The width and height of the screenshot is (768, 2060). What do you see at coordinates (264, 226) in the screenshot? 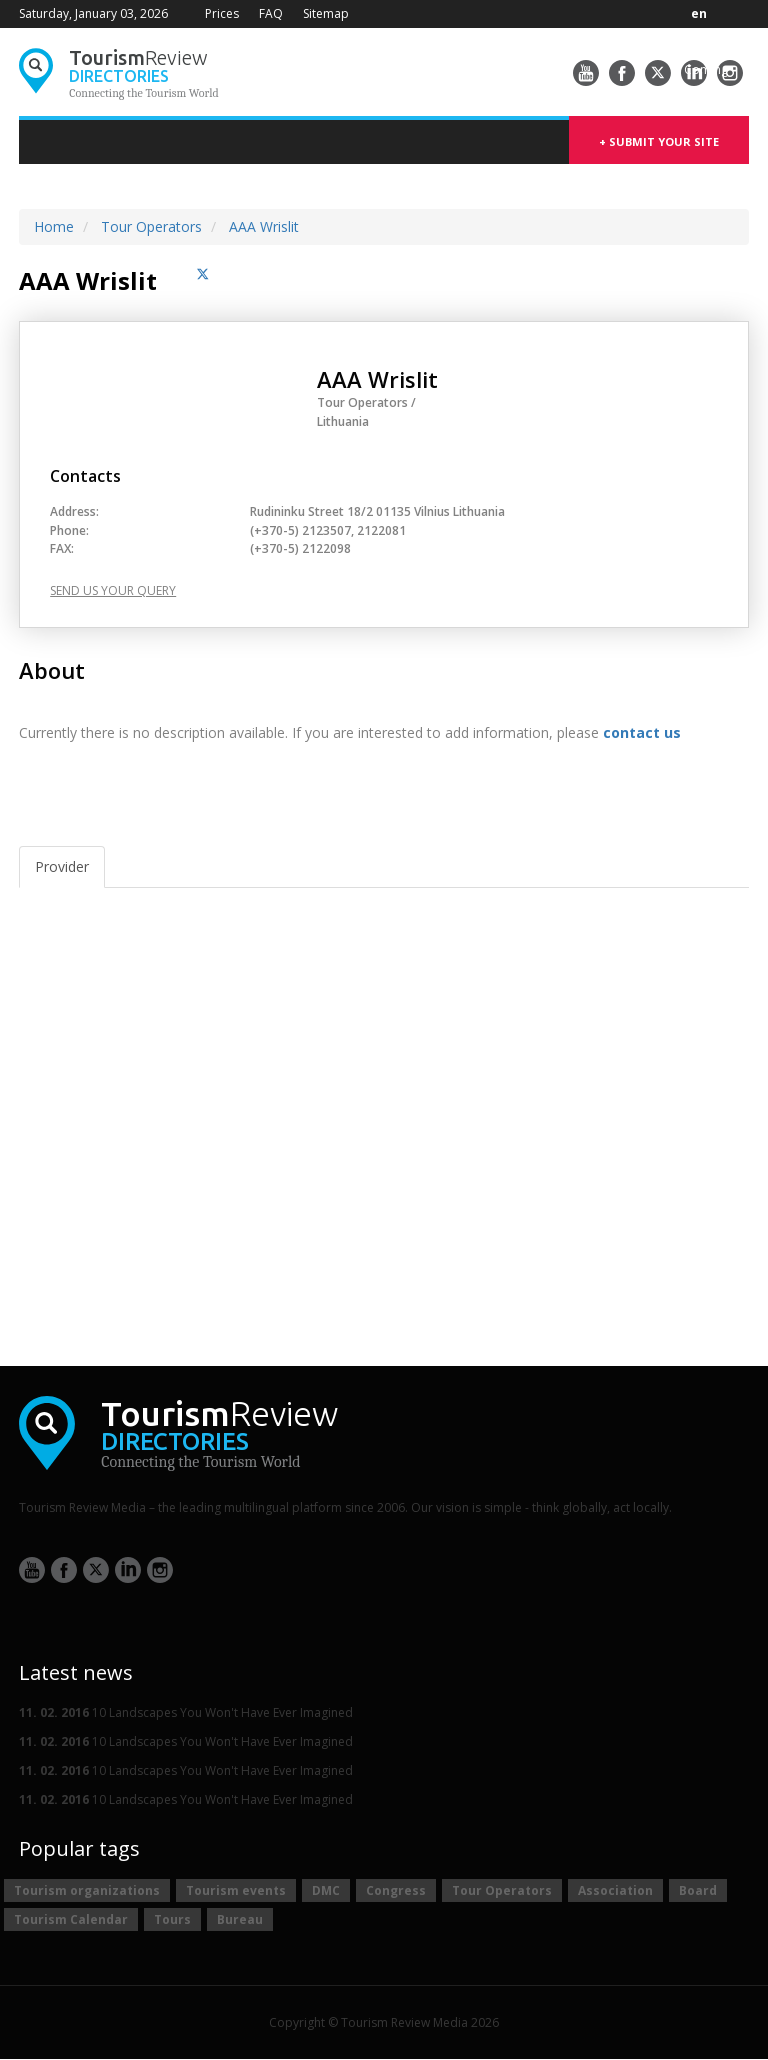
I see `AAA Wrislit` at bounding box center [264, 226].